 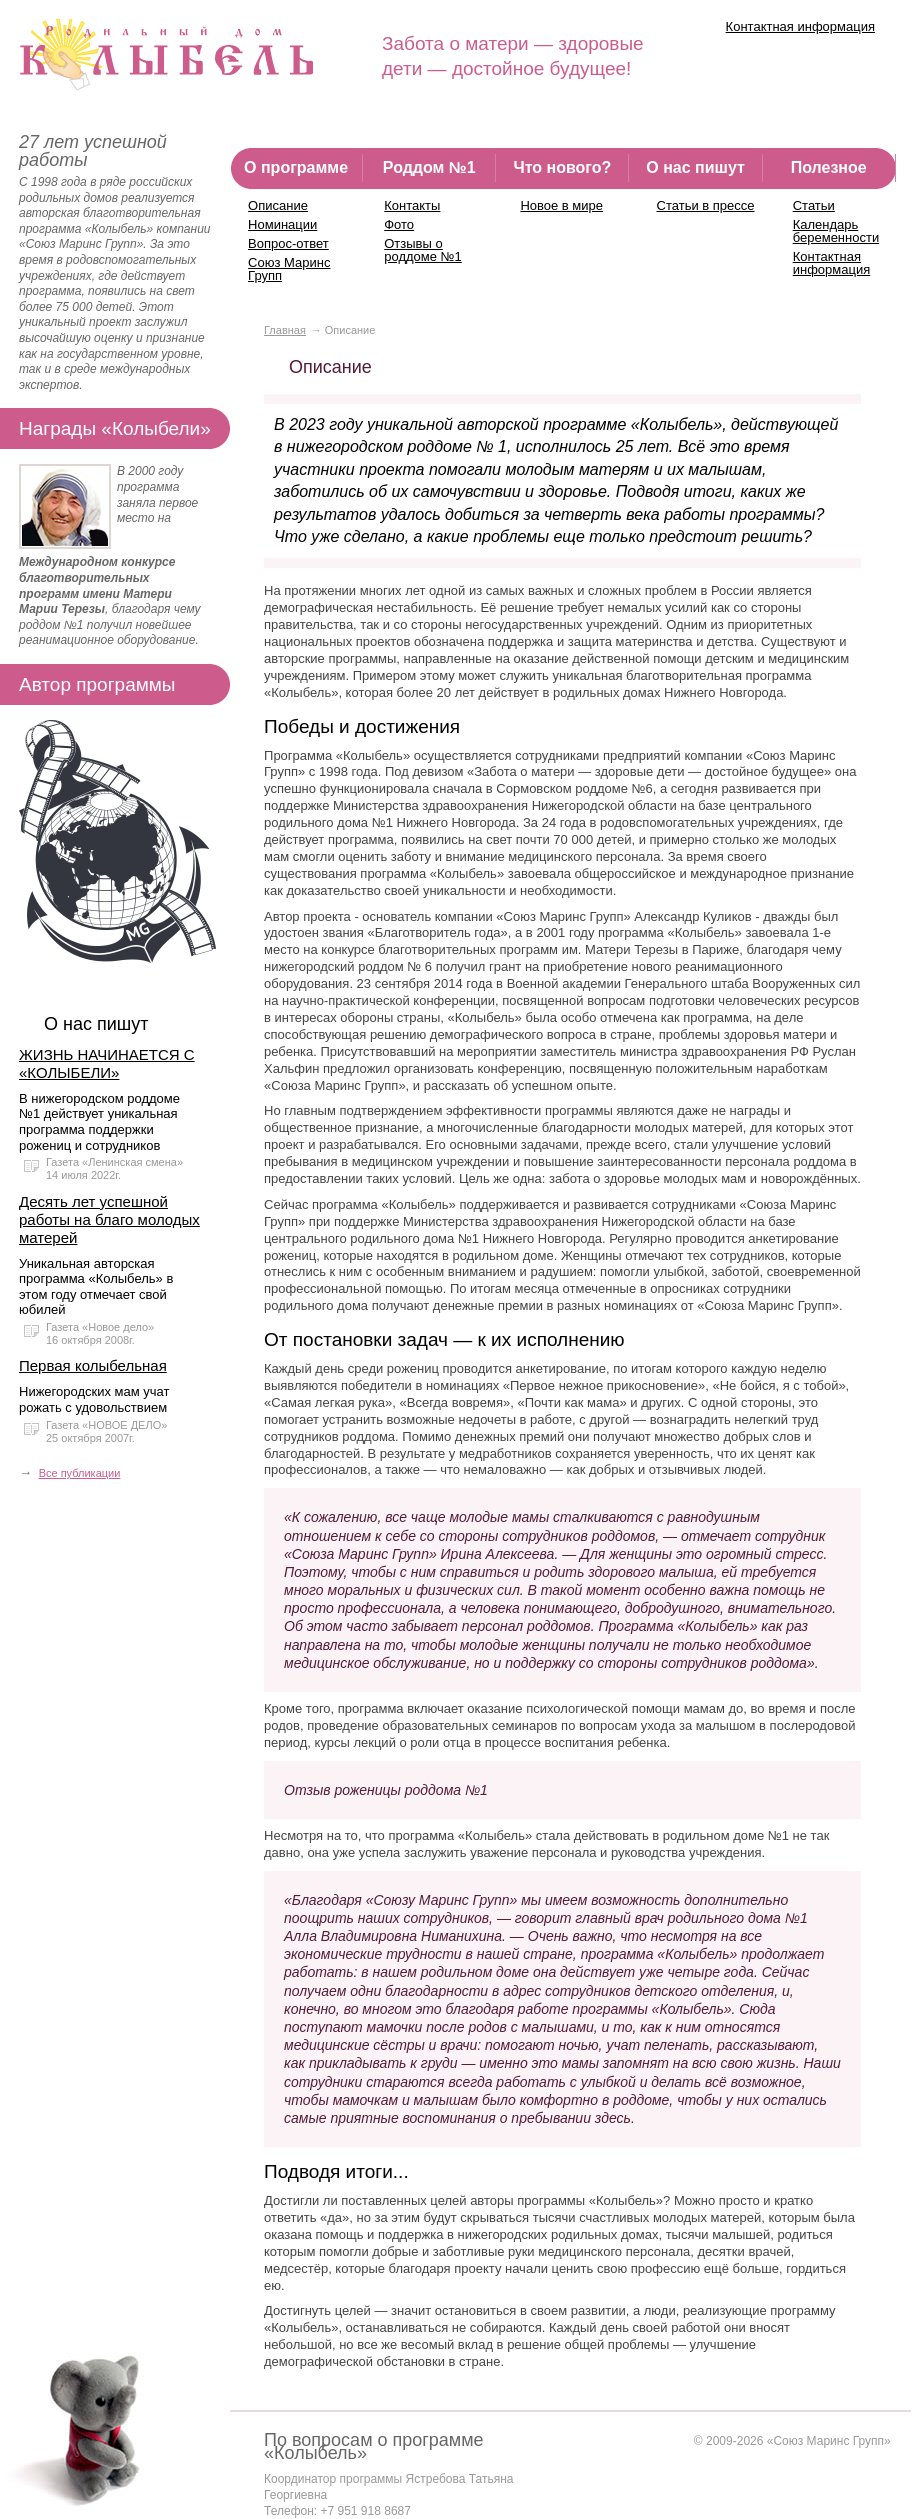 I want to click on Что нового?, so click(x=562, y=167).